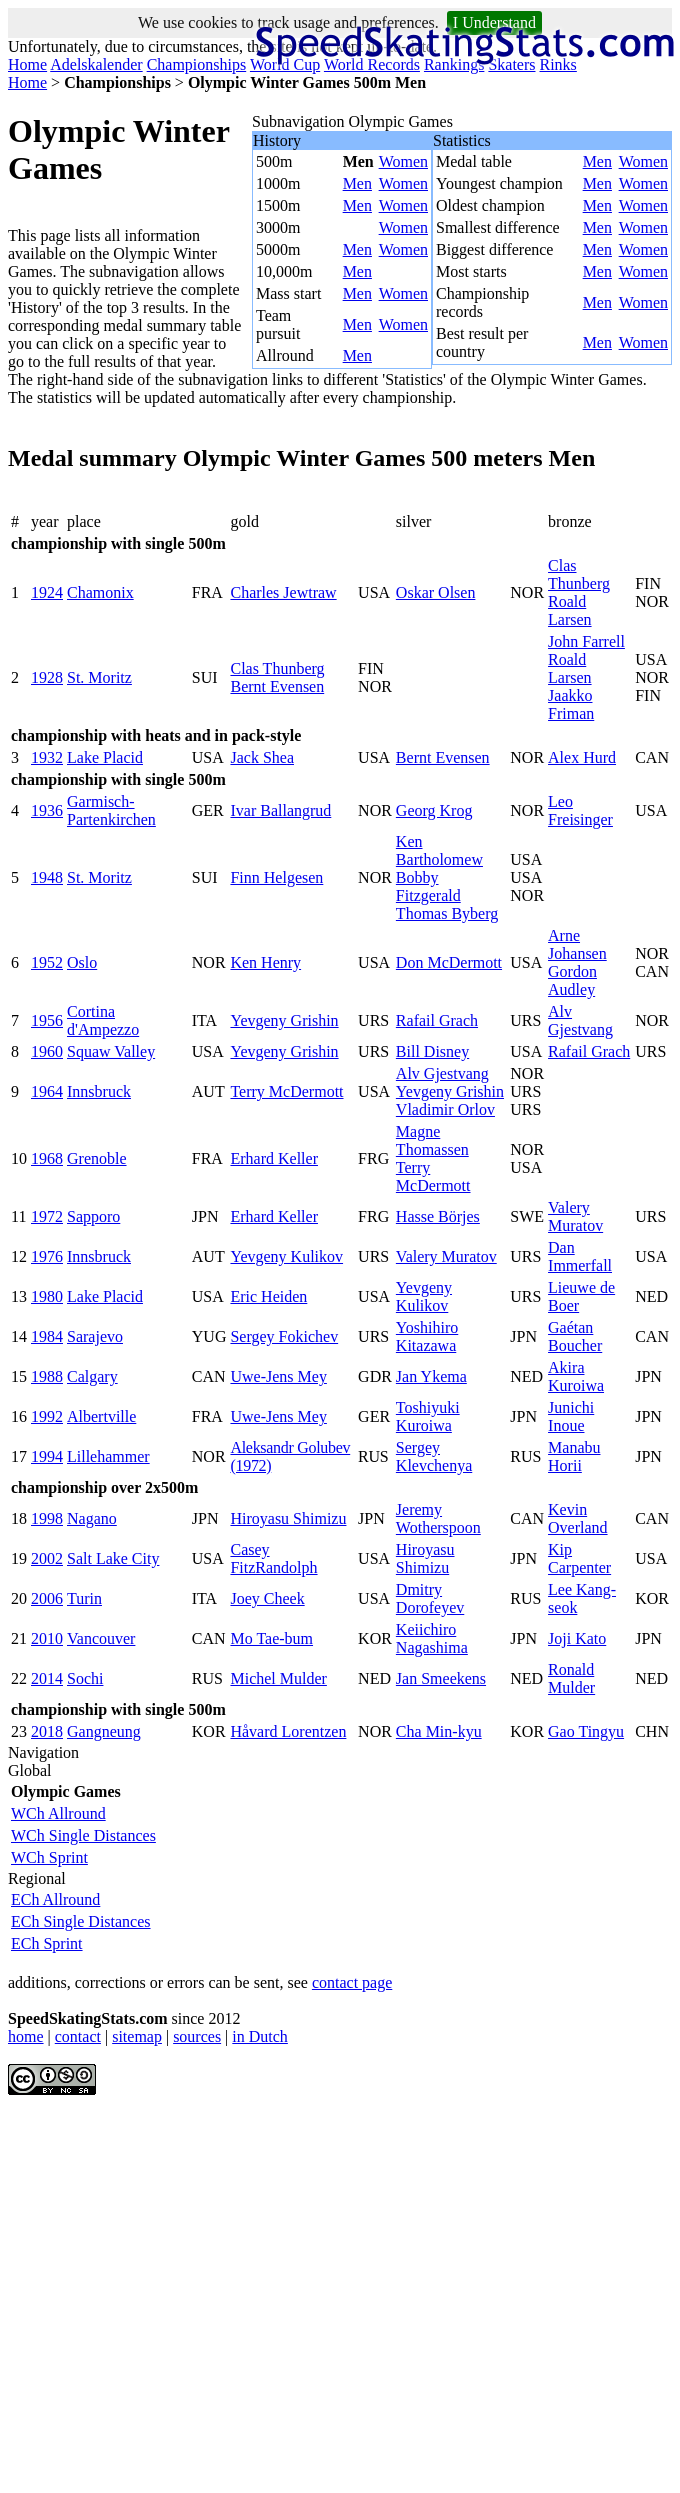 The height and width of the screenshot is (2493, 680). I want to click on Jaakko Friman, so click(571, 704).